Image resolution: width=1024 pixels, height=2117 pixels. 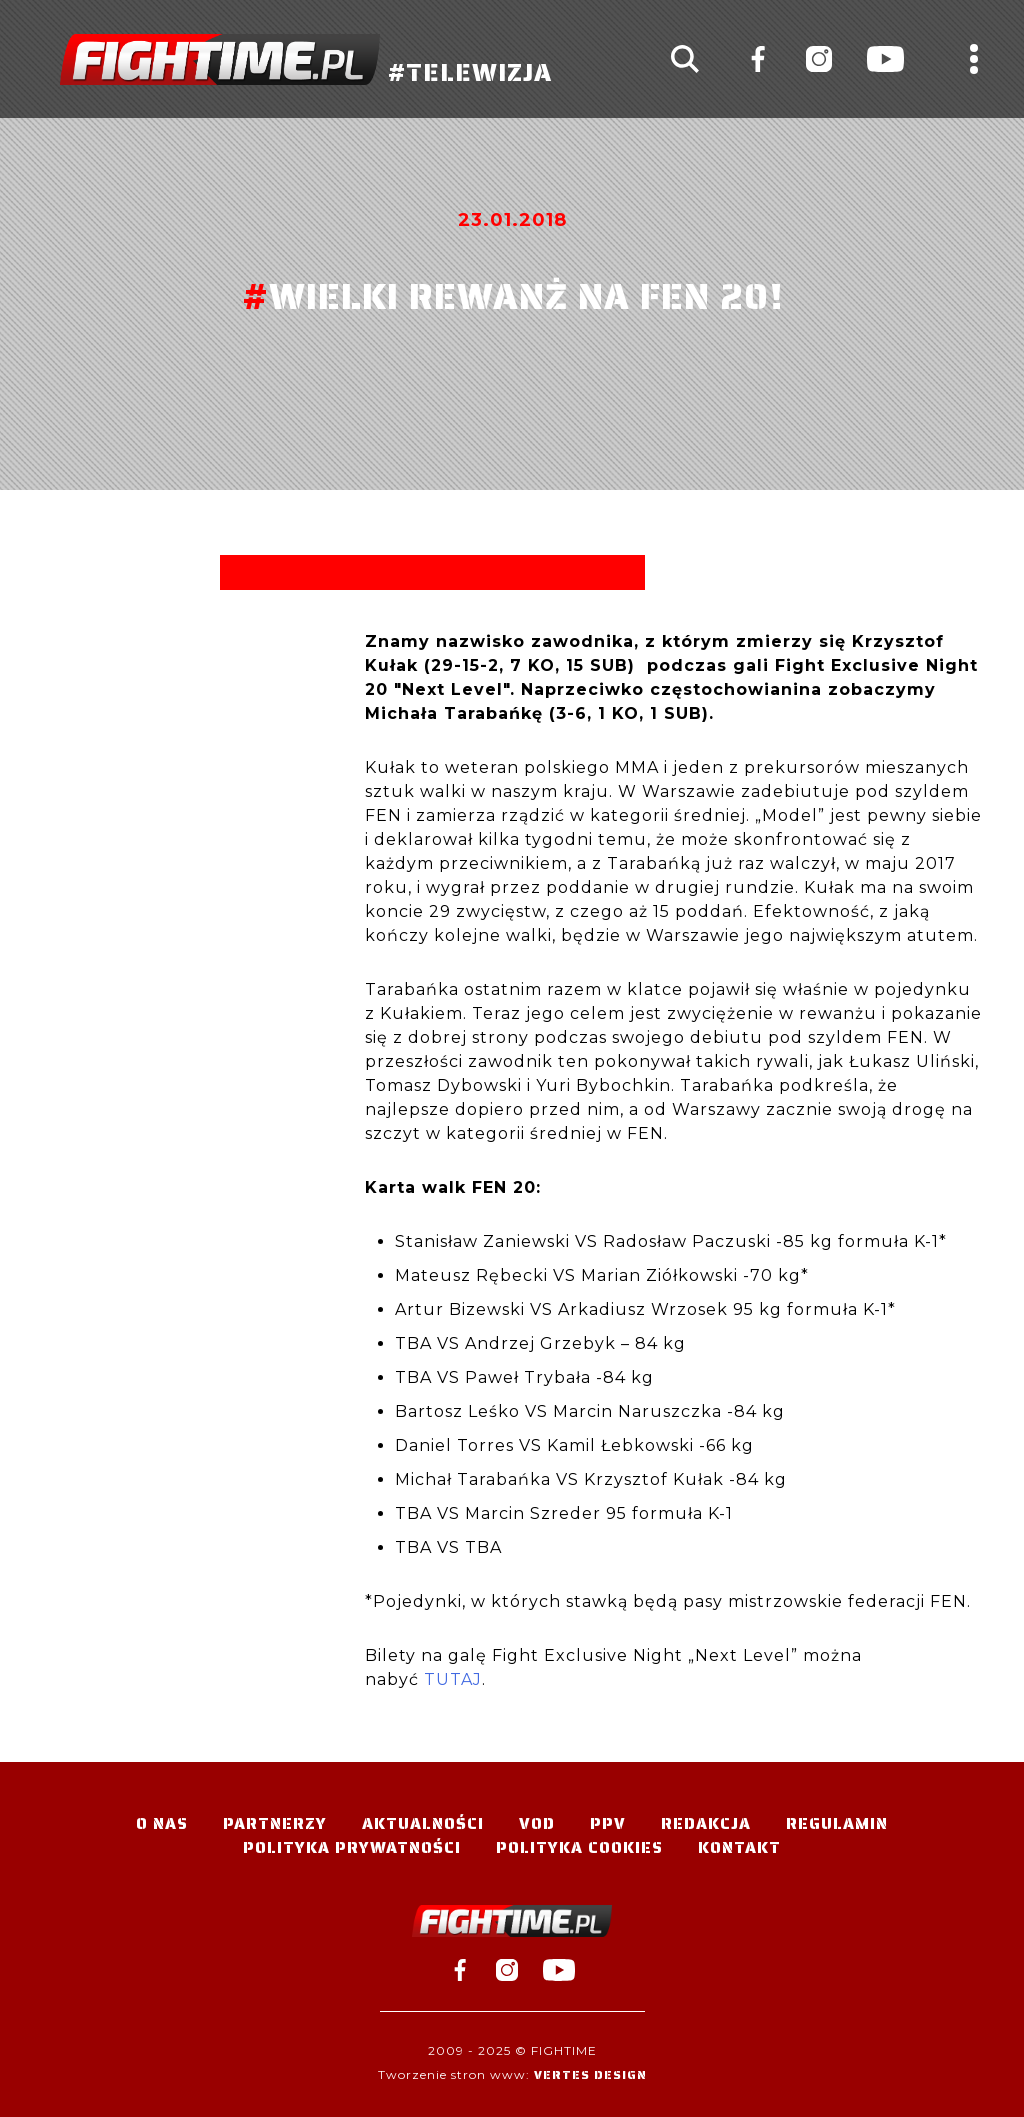 What do you see at coordinates (590, 2074) in the screenshot?
I see `Vertes Design` at bounding box center [590, 2074].